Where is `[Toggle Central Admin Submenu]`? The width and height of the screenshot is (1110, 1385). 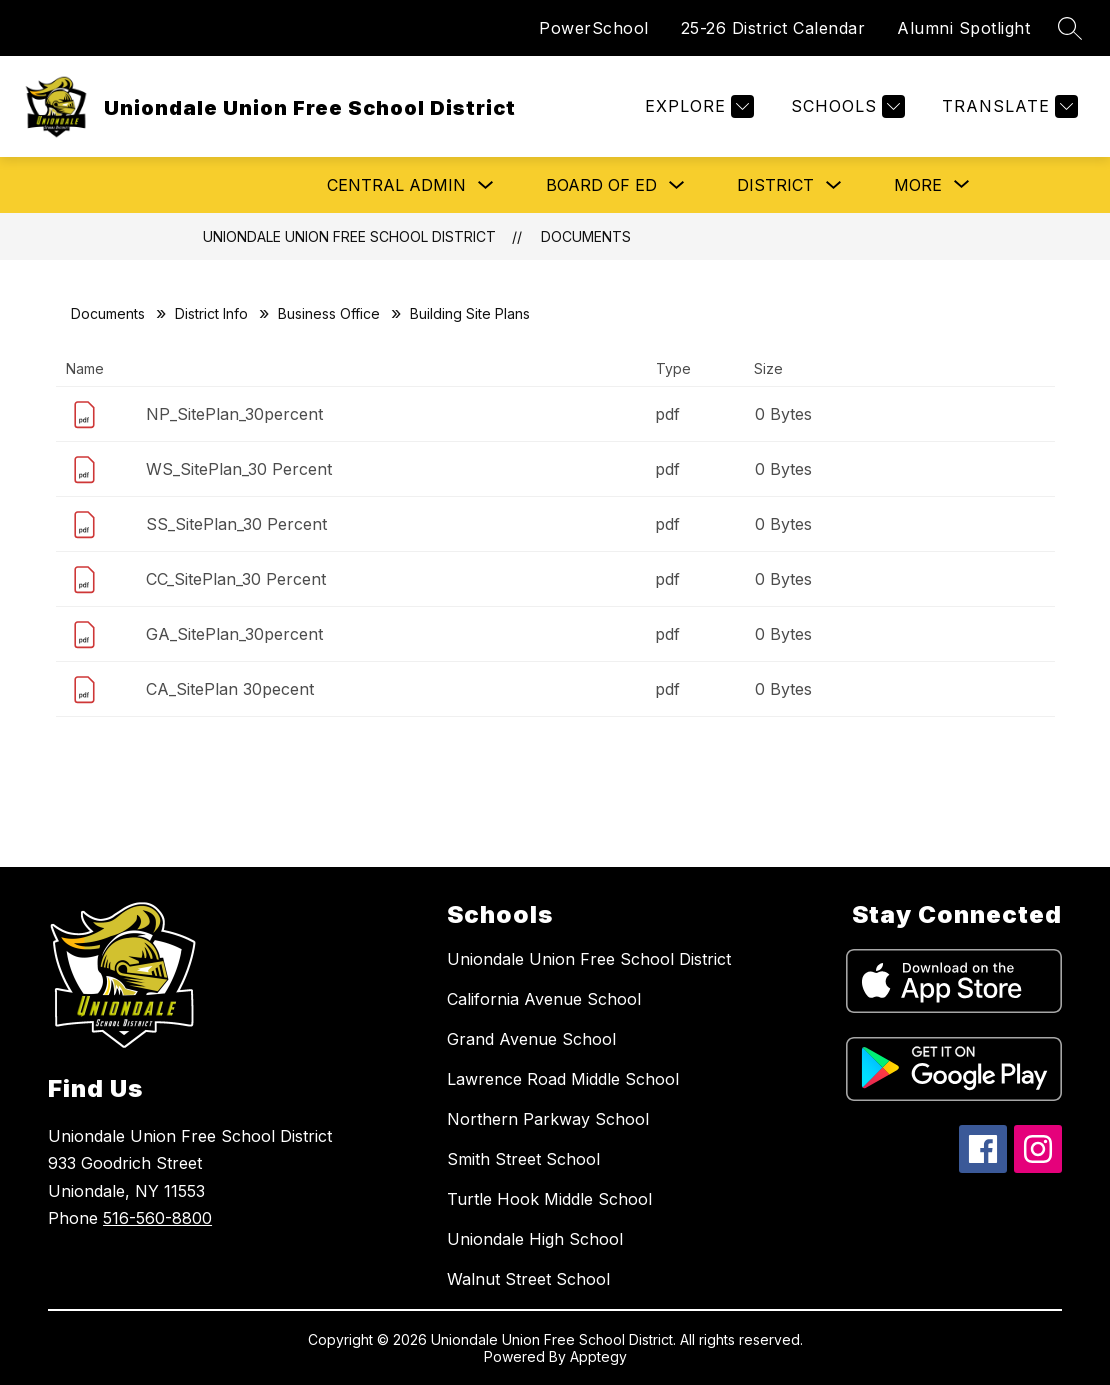 [Toggle Central Admin Submenu] is located at coordinates (486, 185).